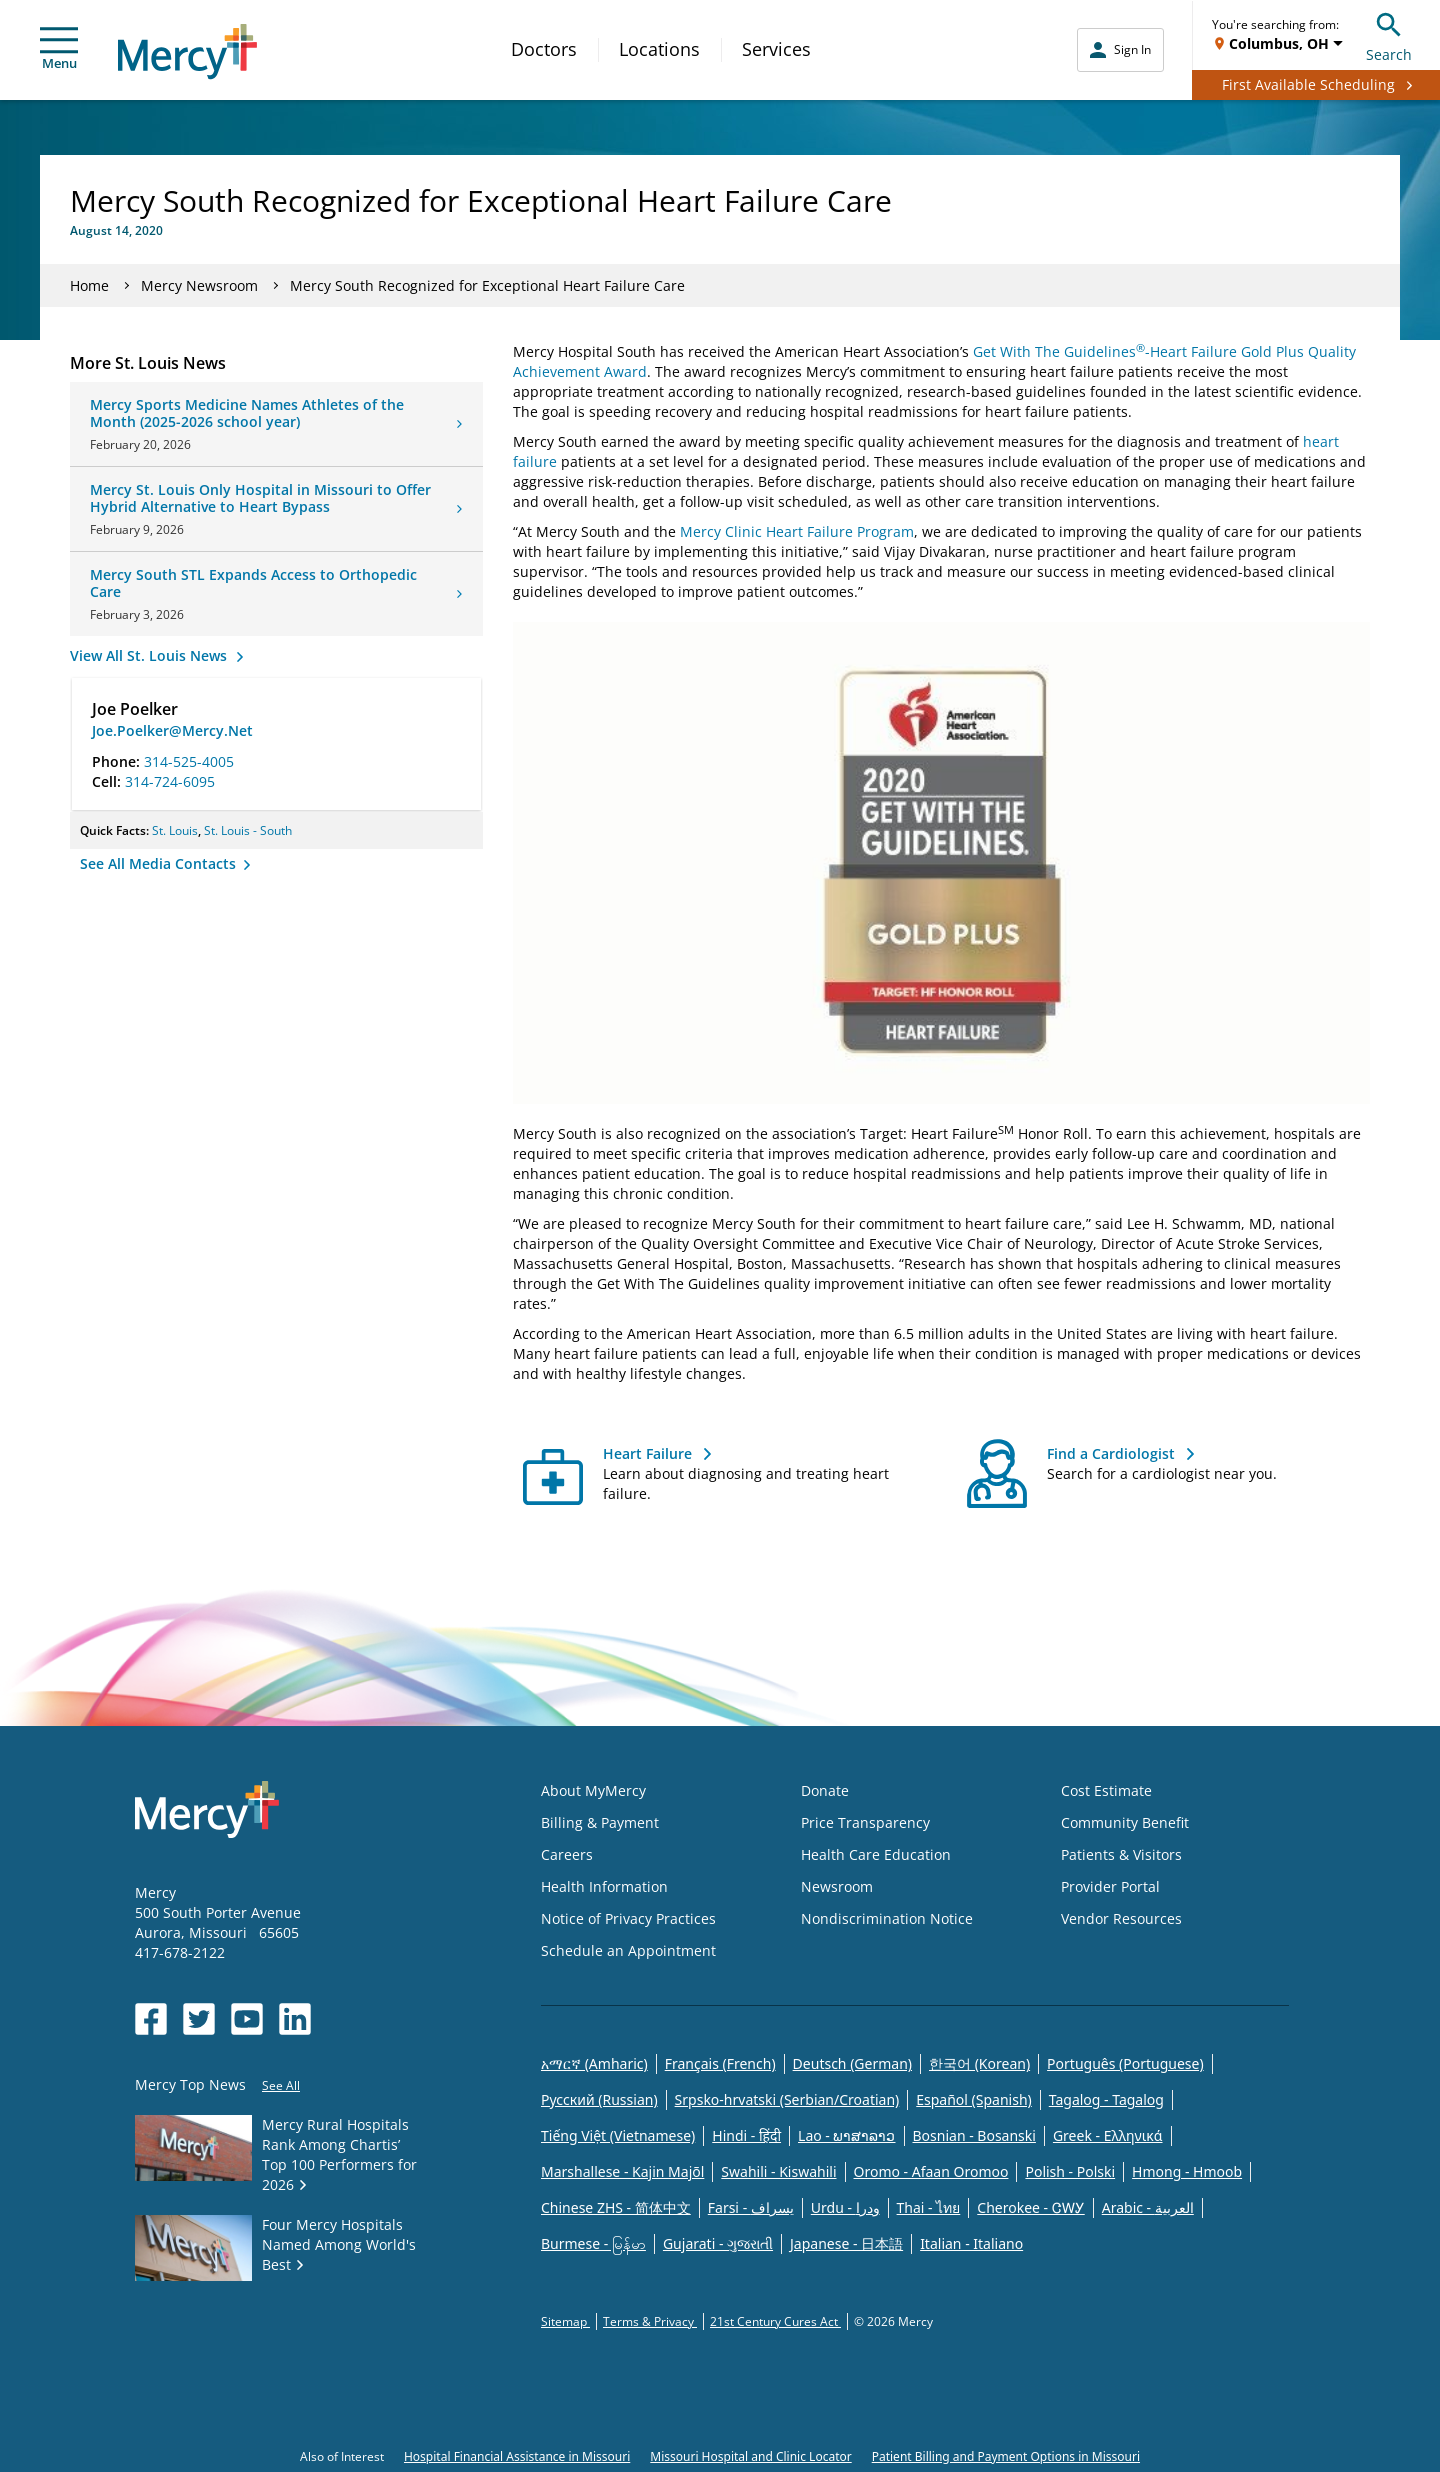 Image resolution: width=1440 pixels, height=2472 pixels. What do you see at coordinates (974, 2099) in the screenshot?
I see `Español (Spanish)` at bounding box center [974, 2099].